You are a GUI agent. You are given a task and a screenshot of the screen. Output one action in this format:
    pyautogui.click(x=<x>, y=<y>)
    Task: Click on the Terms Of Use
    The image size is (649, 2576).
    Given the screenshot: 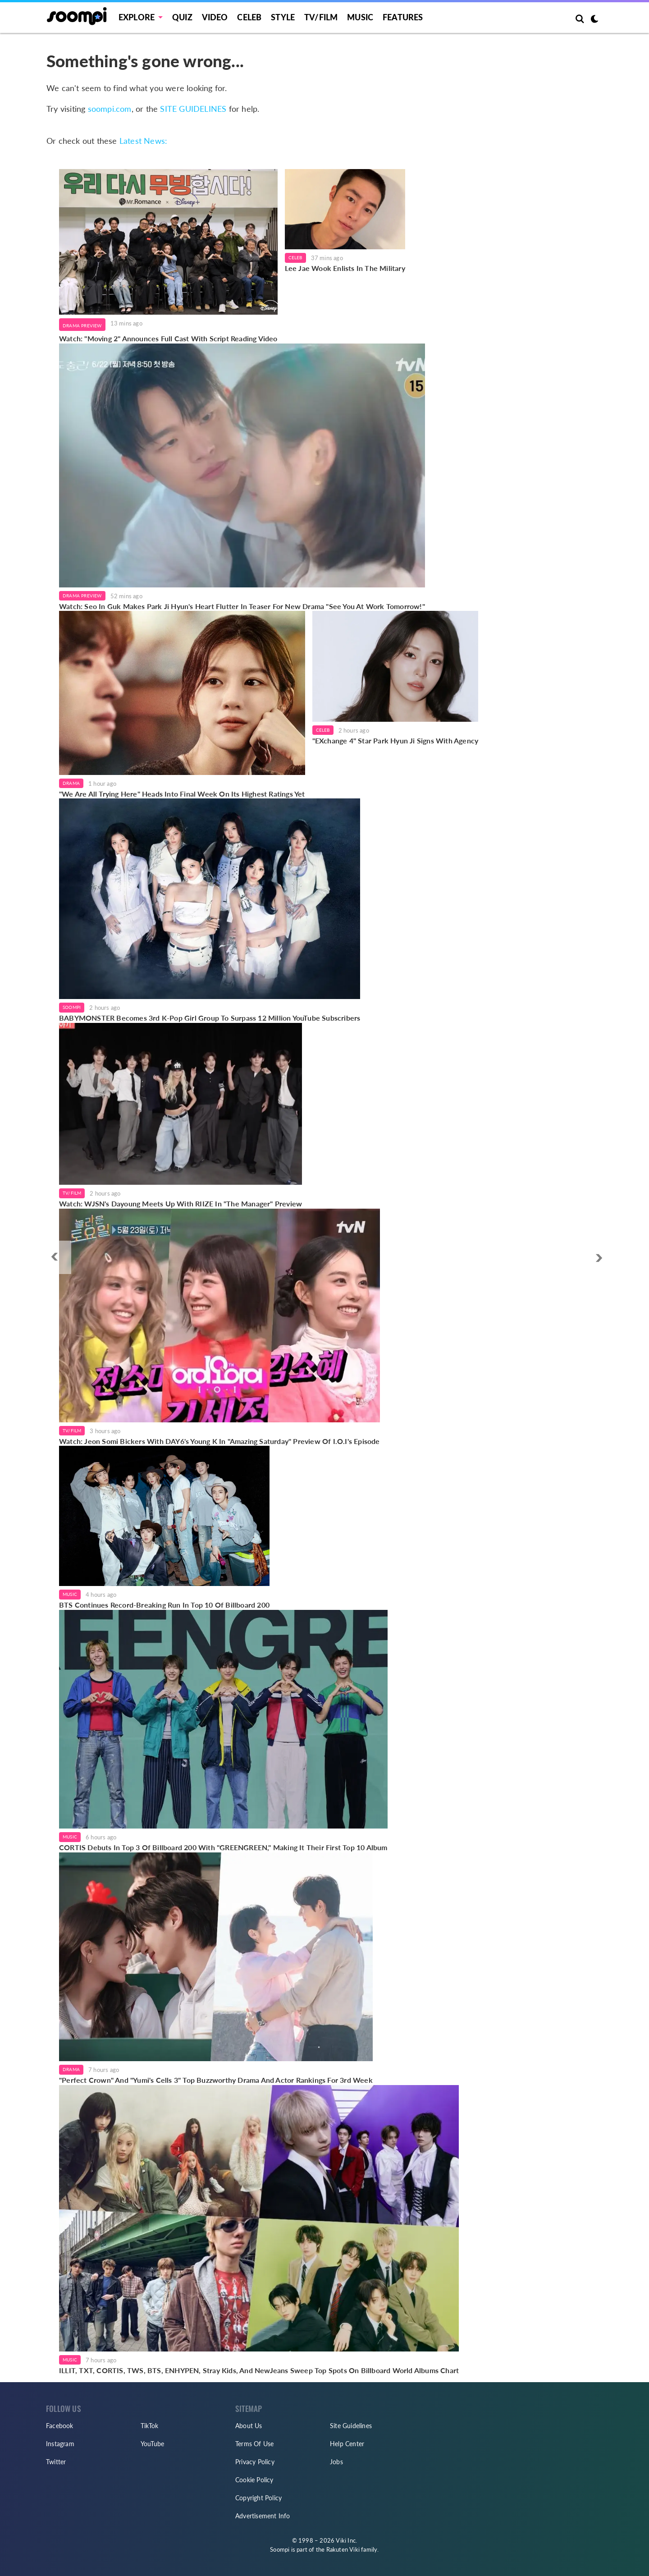 What is the action you would take?
    pyautogui.click(x=254, y=2444)
    